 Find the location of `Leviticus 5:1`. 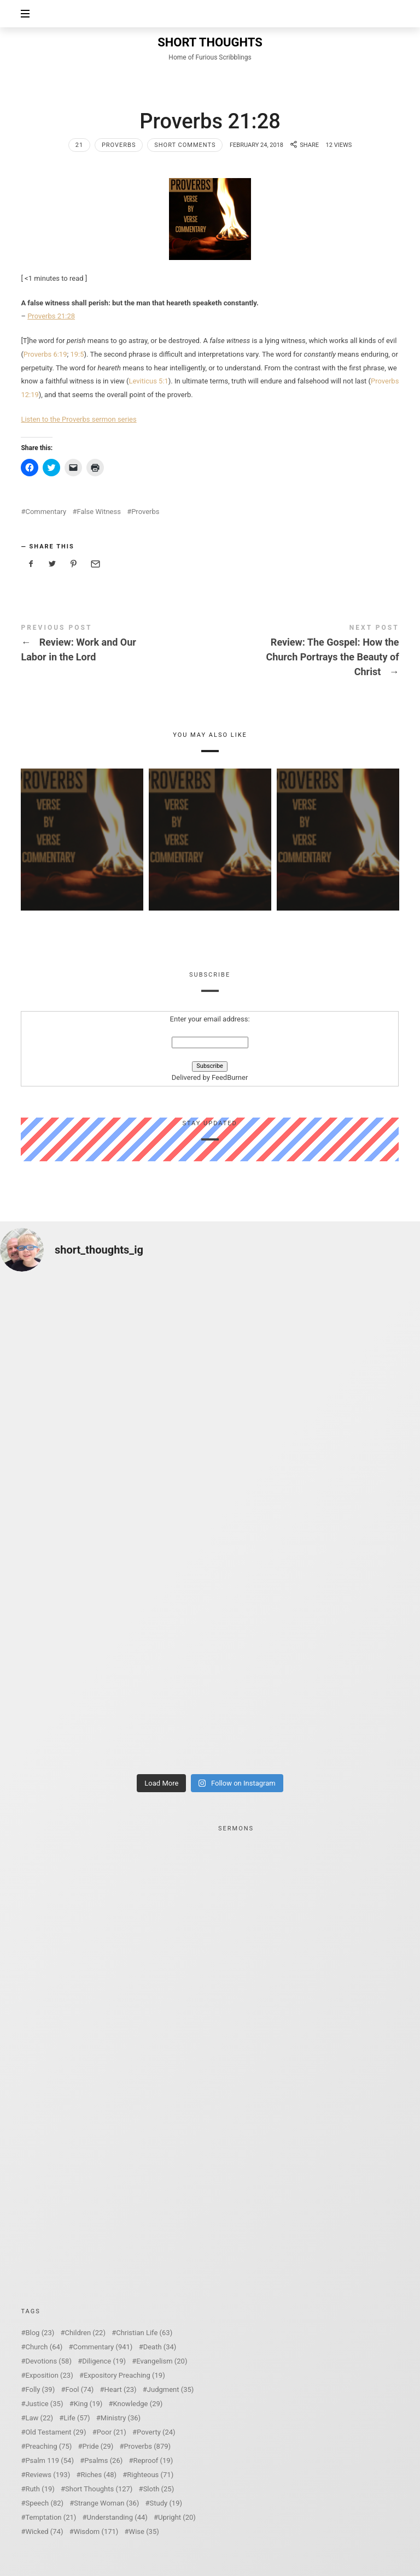

Leviticus 5:1 is located at coordinates (148, 381).